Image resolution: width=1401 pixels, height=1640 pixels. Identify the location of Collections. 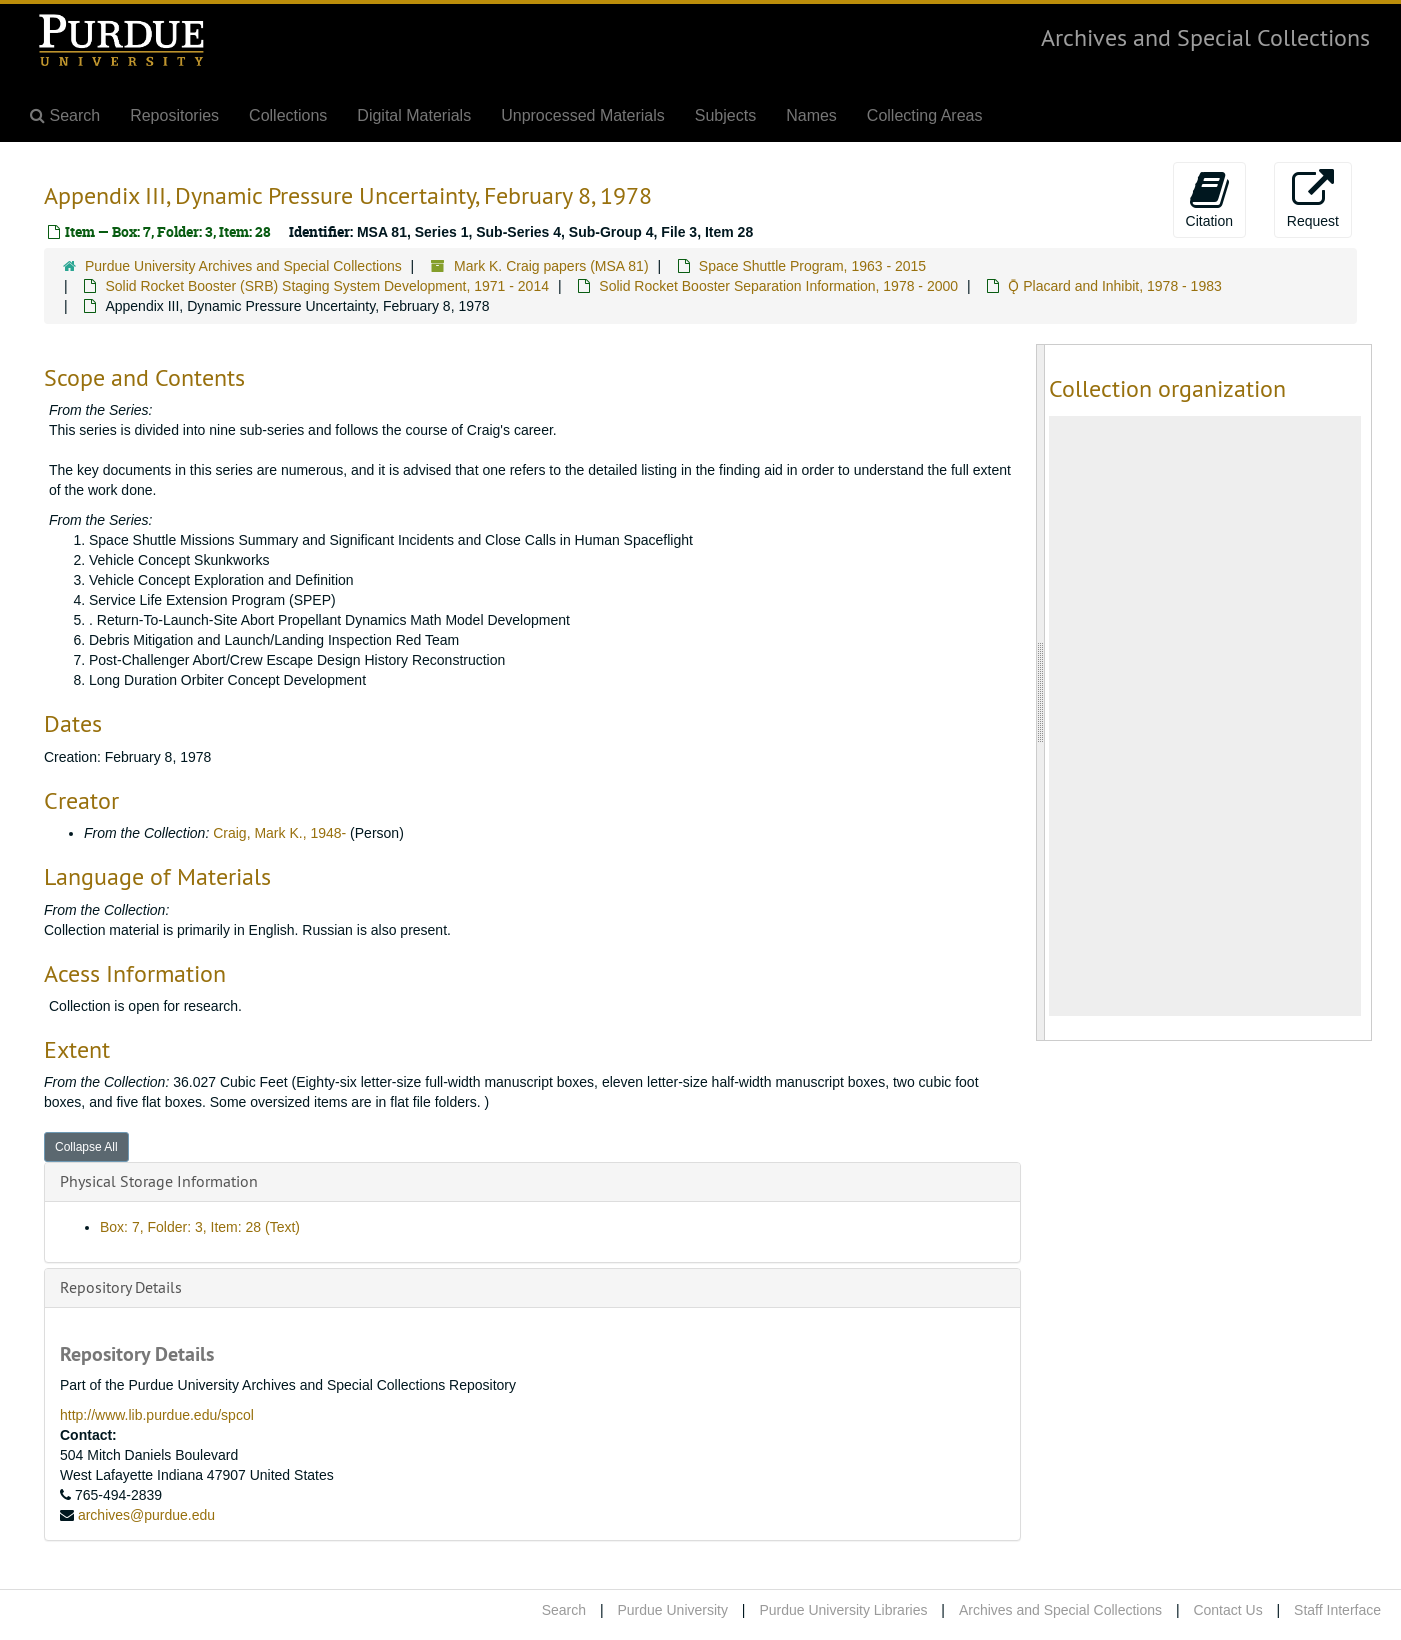
(288, 115).